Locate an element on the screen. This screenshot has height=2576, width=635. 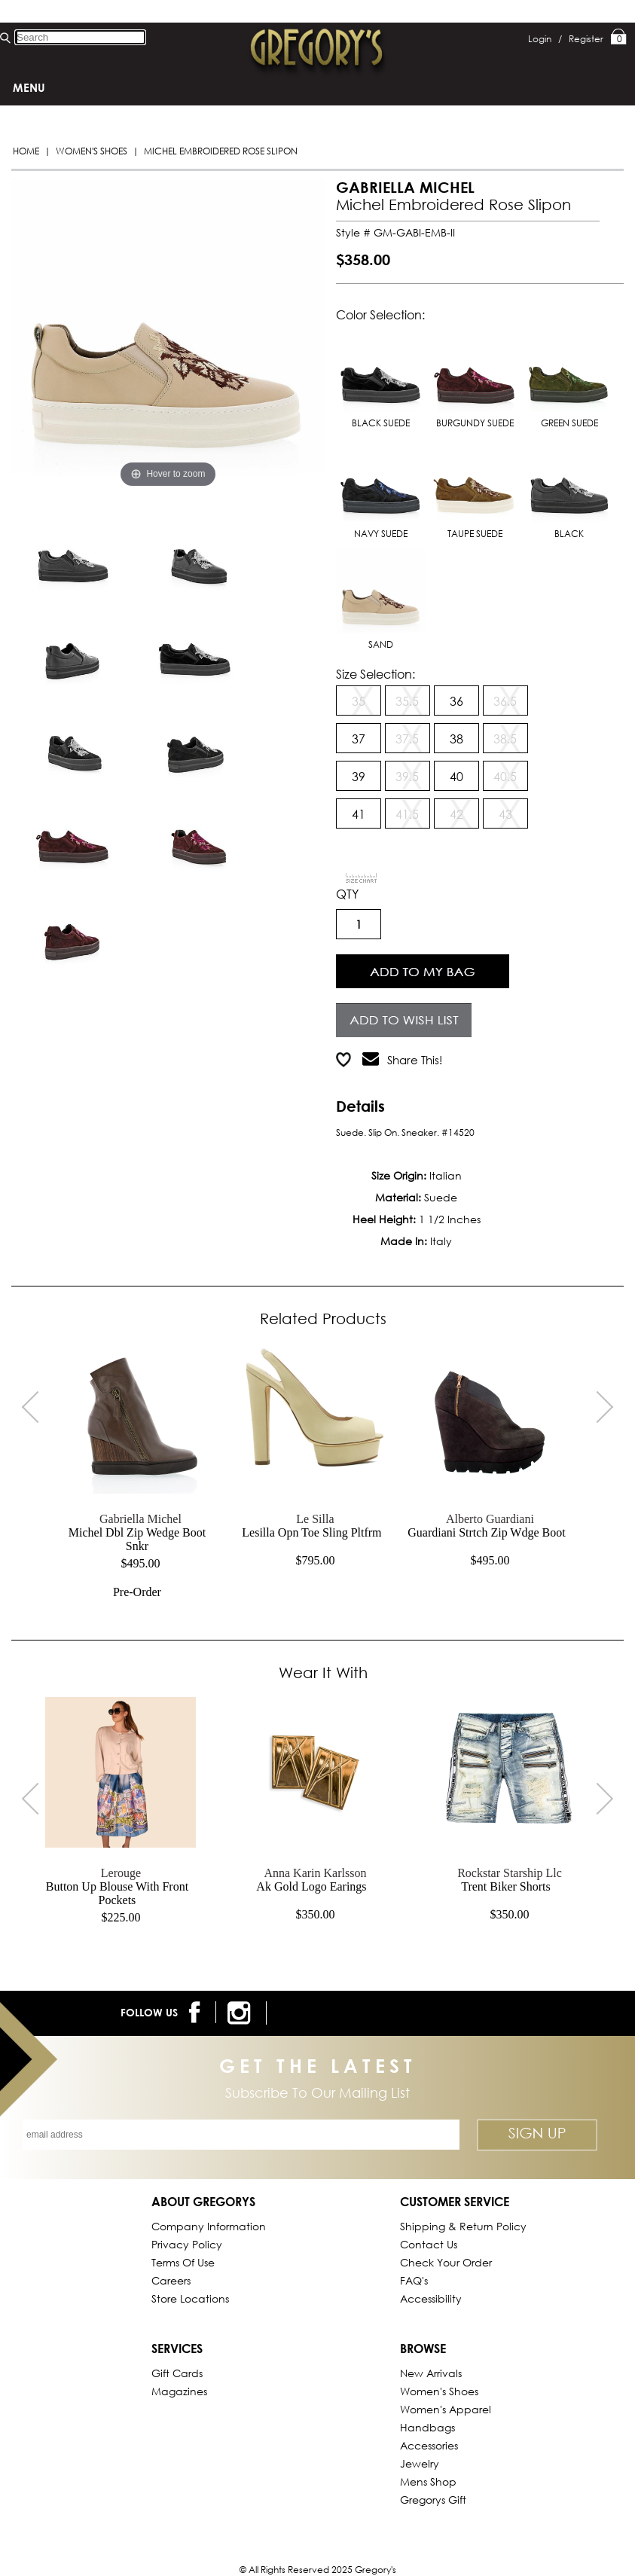
Store Locations is located at coordinates (190, 2298).